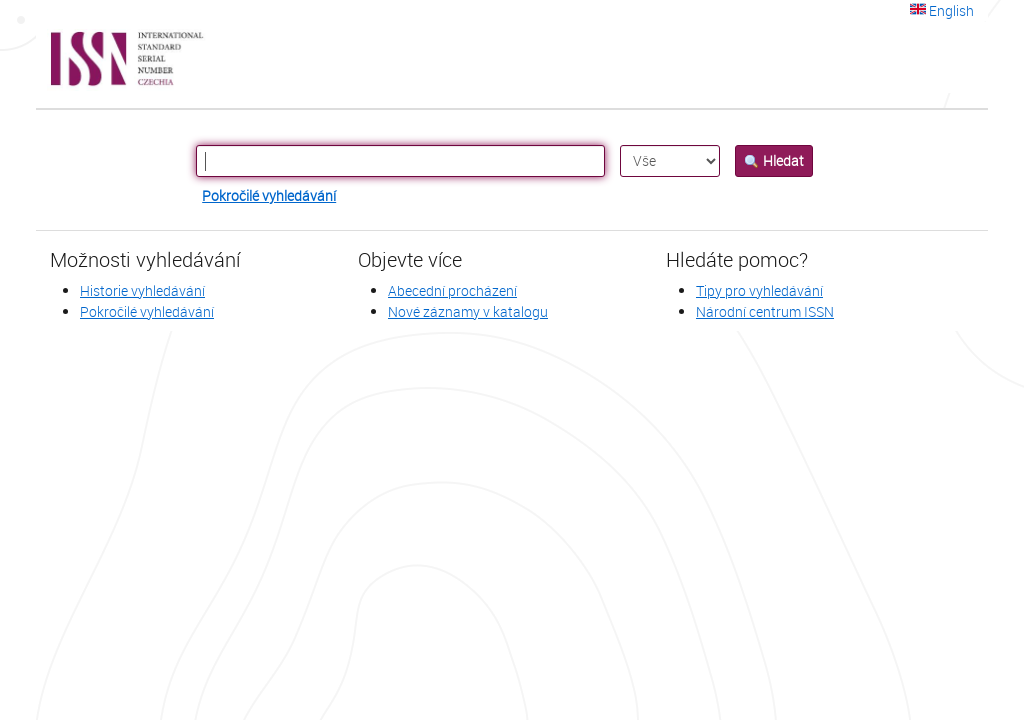  I want to click on Tipy pro vyhledávání, so click(759, 290).